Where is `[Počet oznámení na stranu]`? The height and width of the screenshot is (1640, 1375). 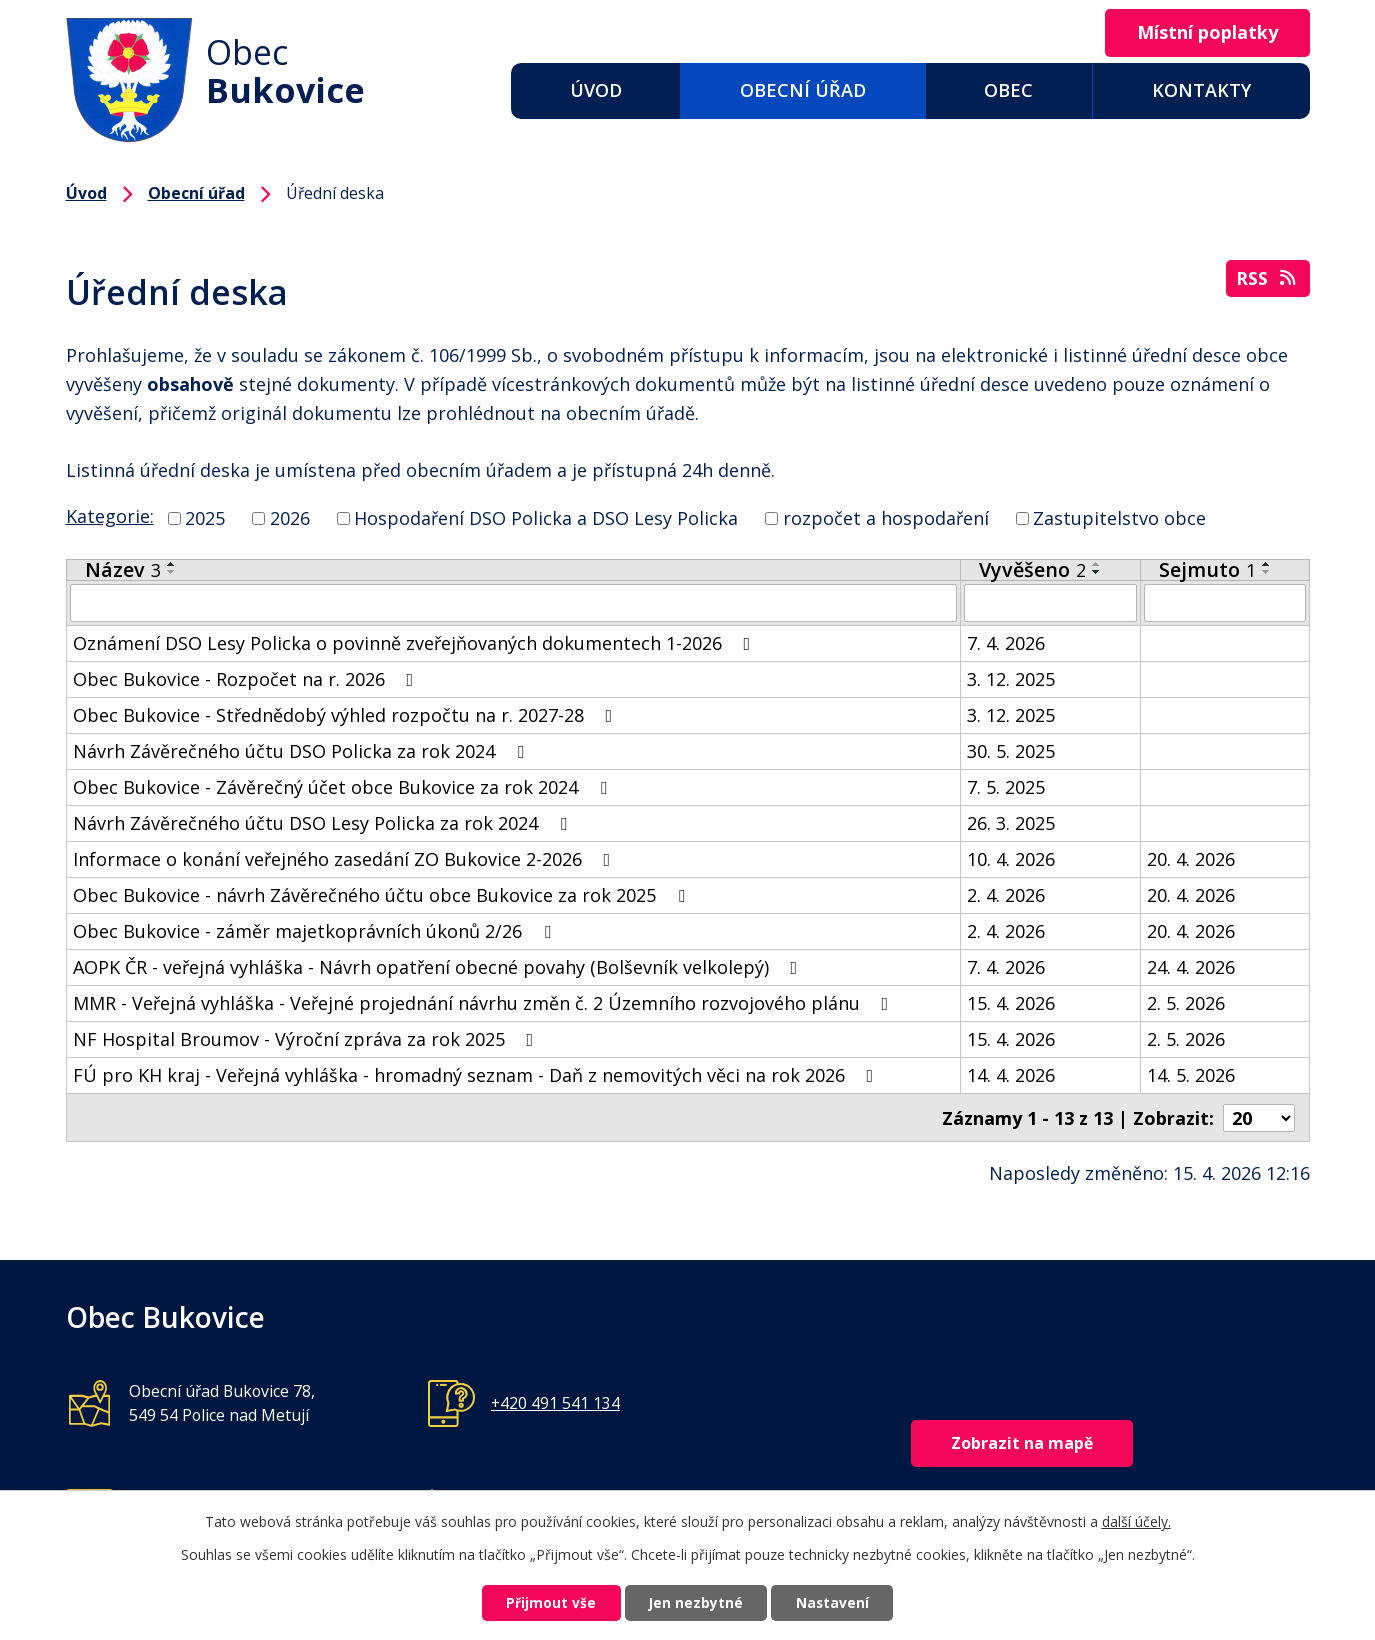 [Počet oznámení na stranu] is located at coordinates (1259, 1117).